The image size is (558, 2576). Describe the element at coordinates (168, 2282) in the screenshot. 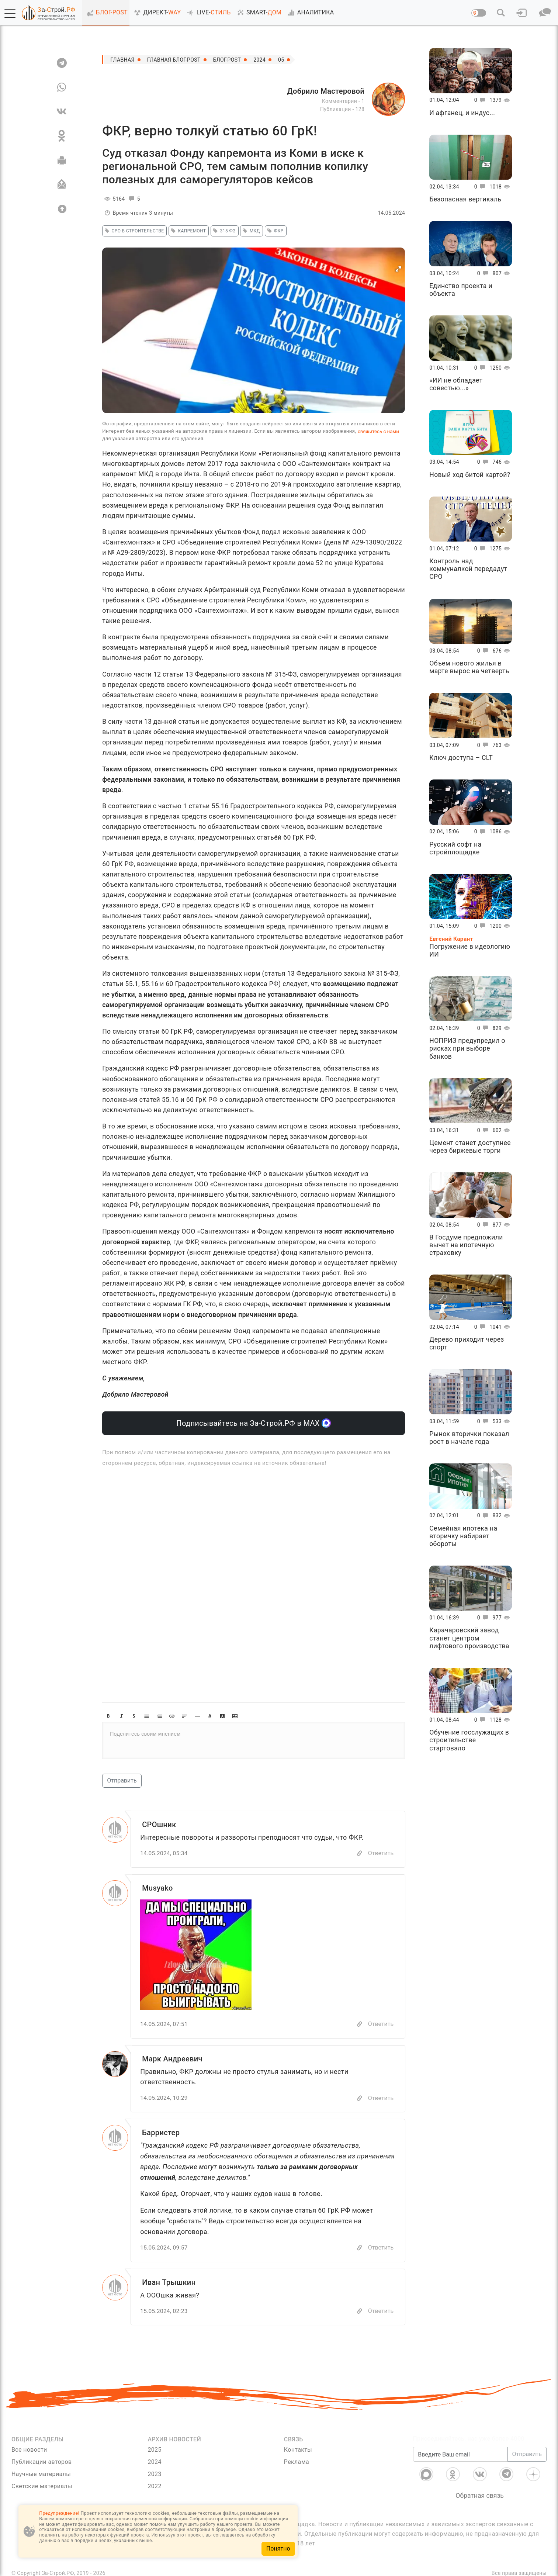

I see `Иван Трышкин` at that location.